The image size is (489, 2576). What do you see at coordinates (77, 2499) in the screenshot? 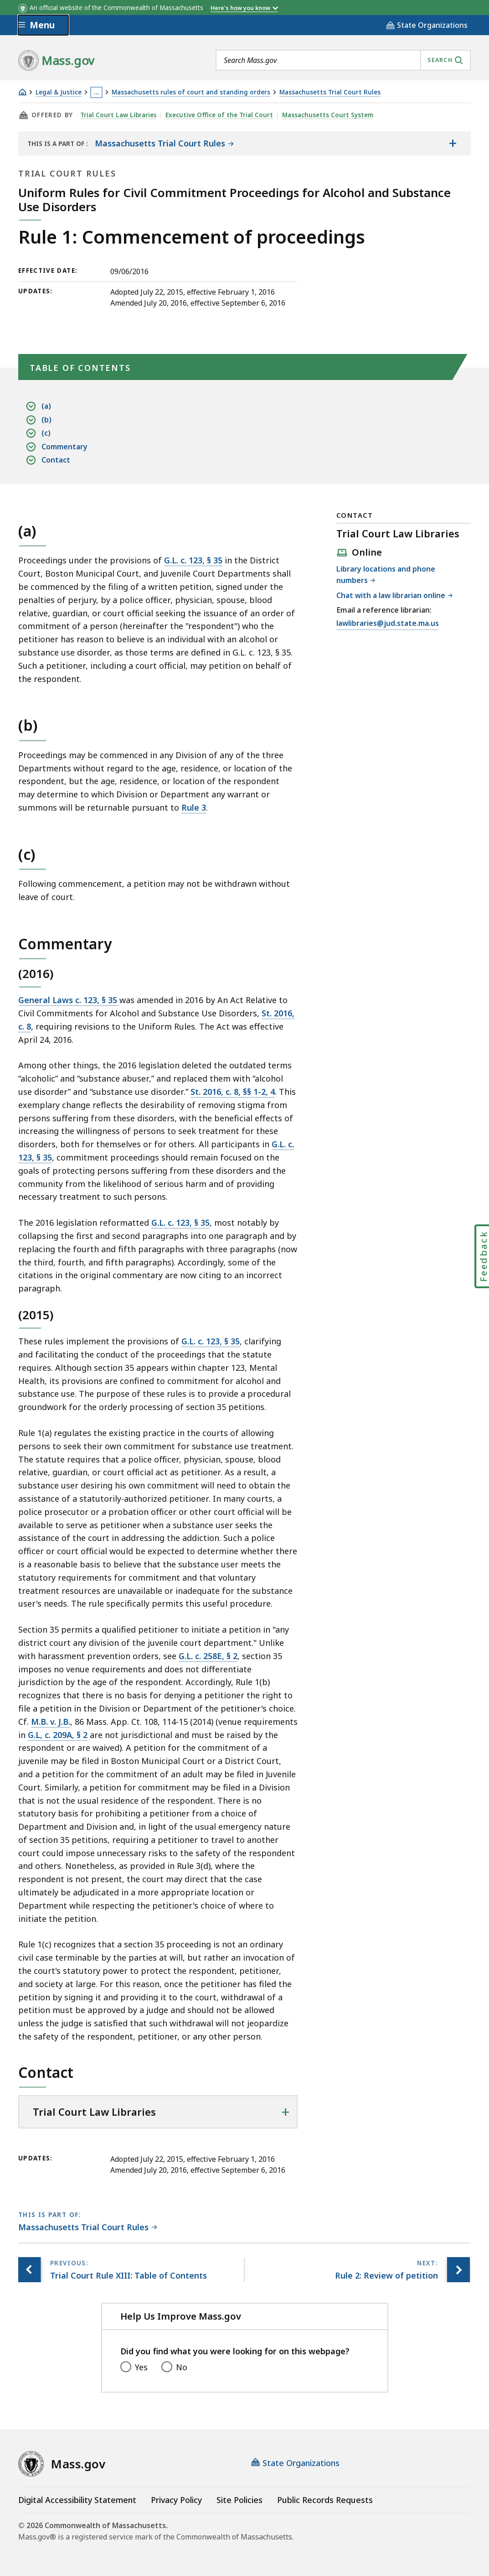
I see `Digital Accessibility Statement` at bounding box center [77, 2499].